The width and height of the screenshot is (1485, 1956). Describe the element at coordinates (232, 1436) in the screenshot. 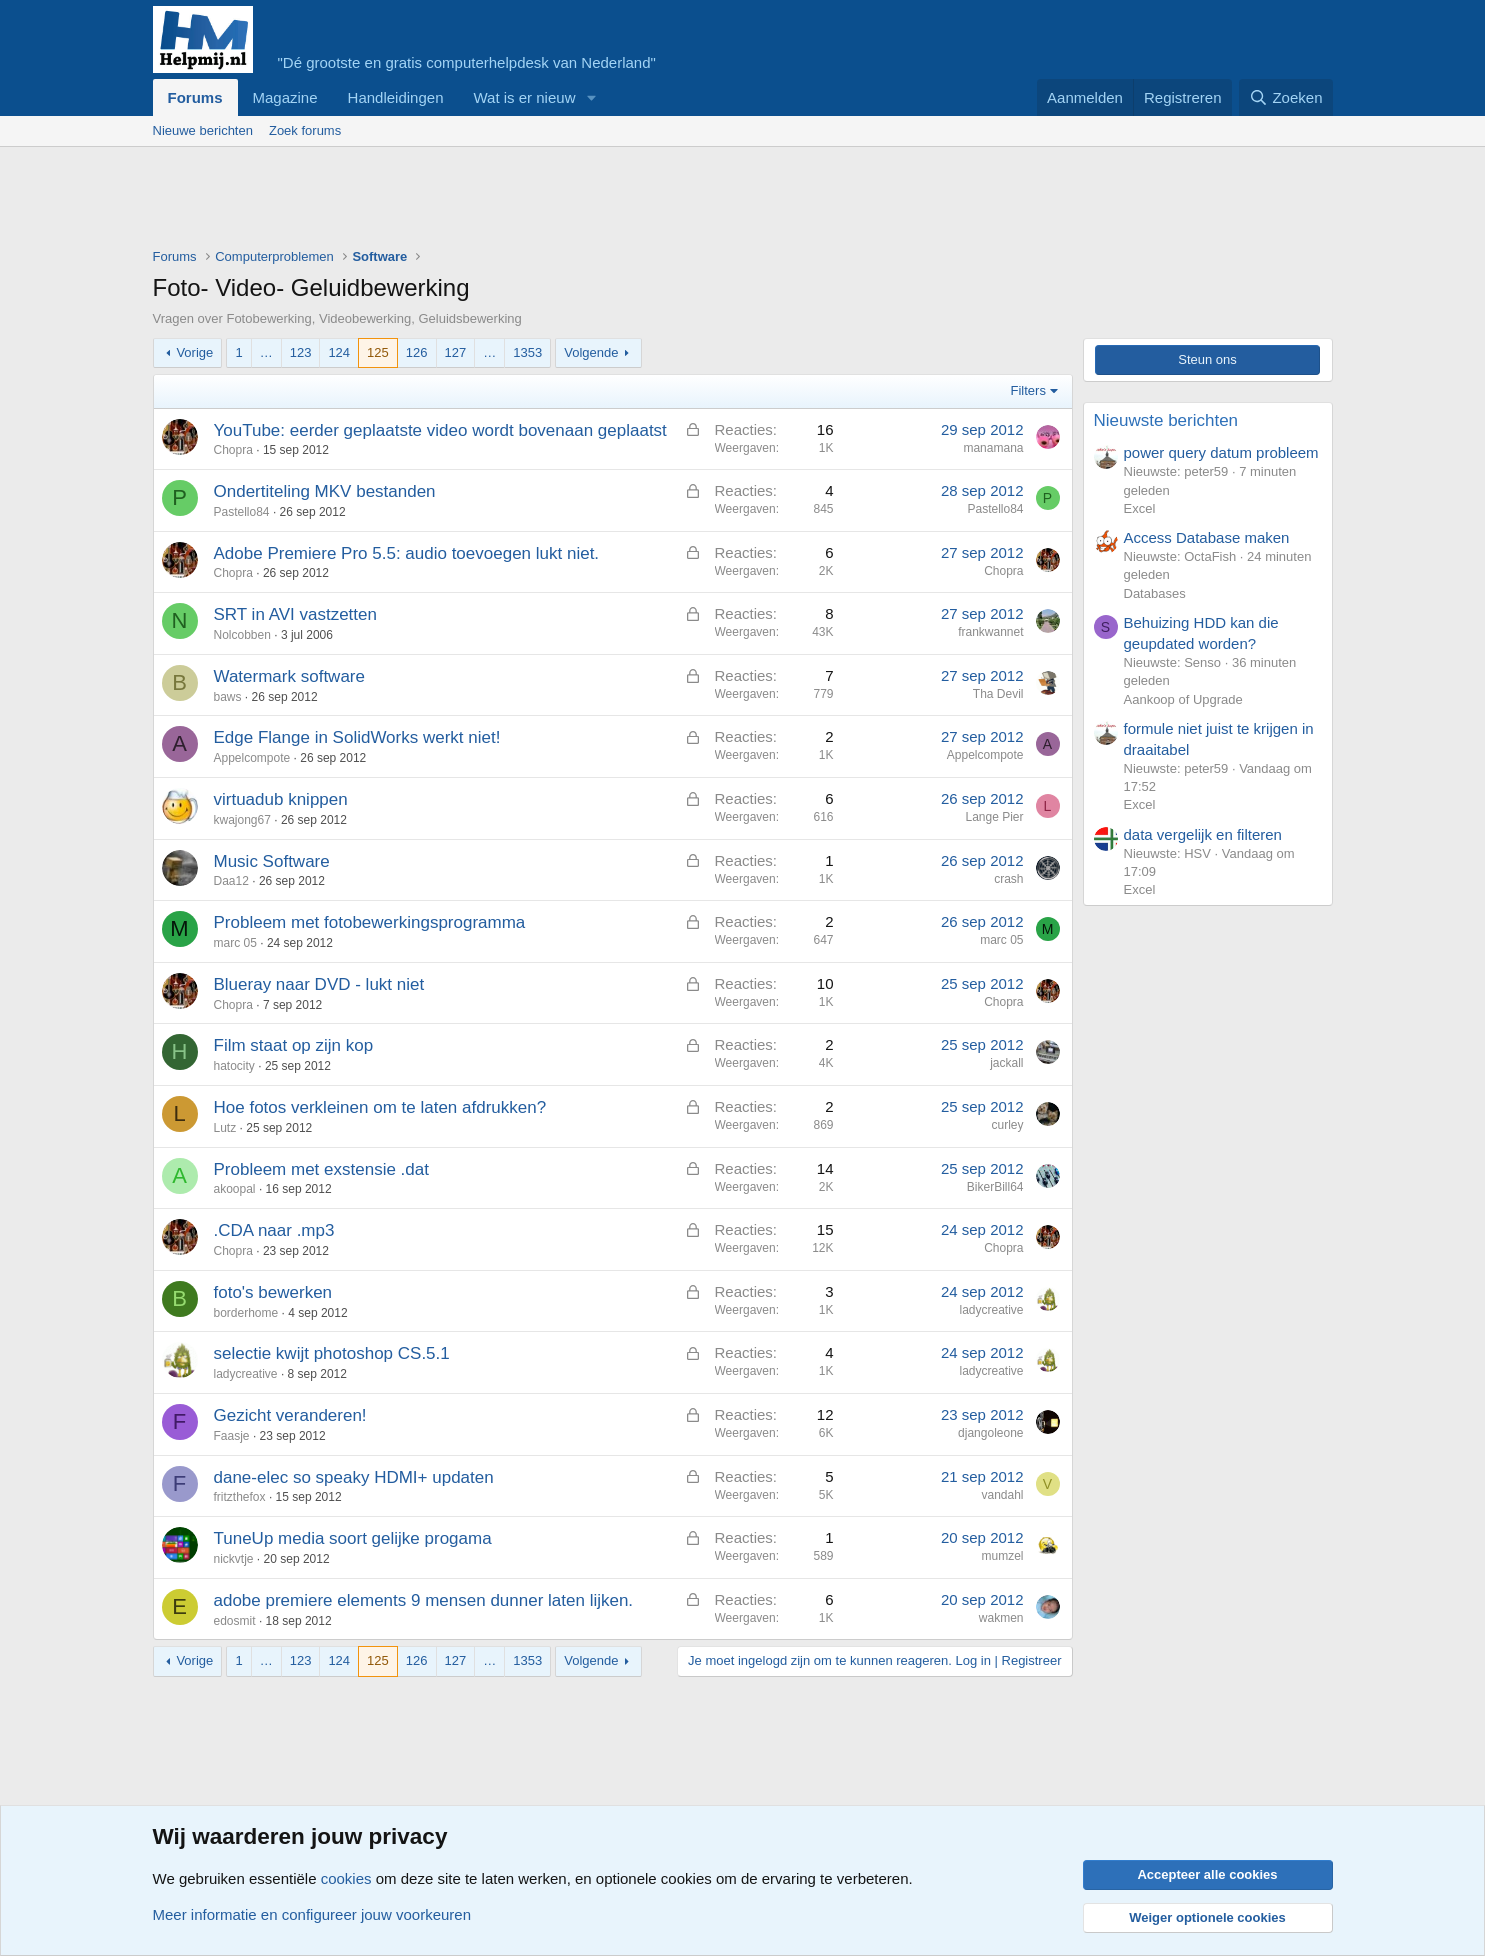

I see `Faasje` at that location.